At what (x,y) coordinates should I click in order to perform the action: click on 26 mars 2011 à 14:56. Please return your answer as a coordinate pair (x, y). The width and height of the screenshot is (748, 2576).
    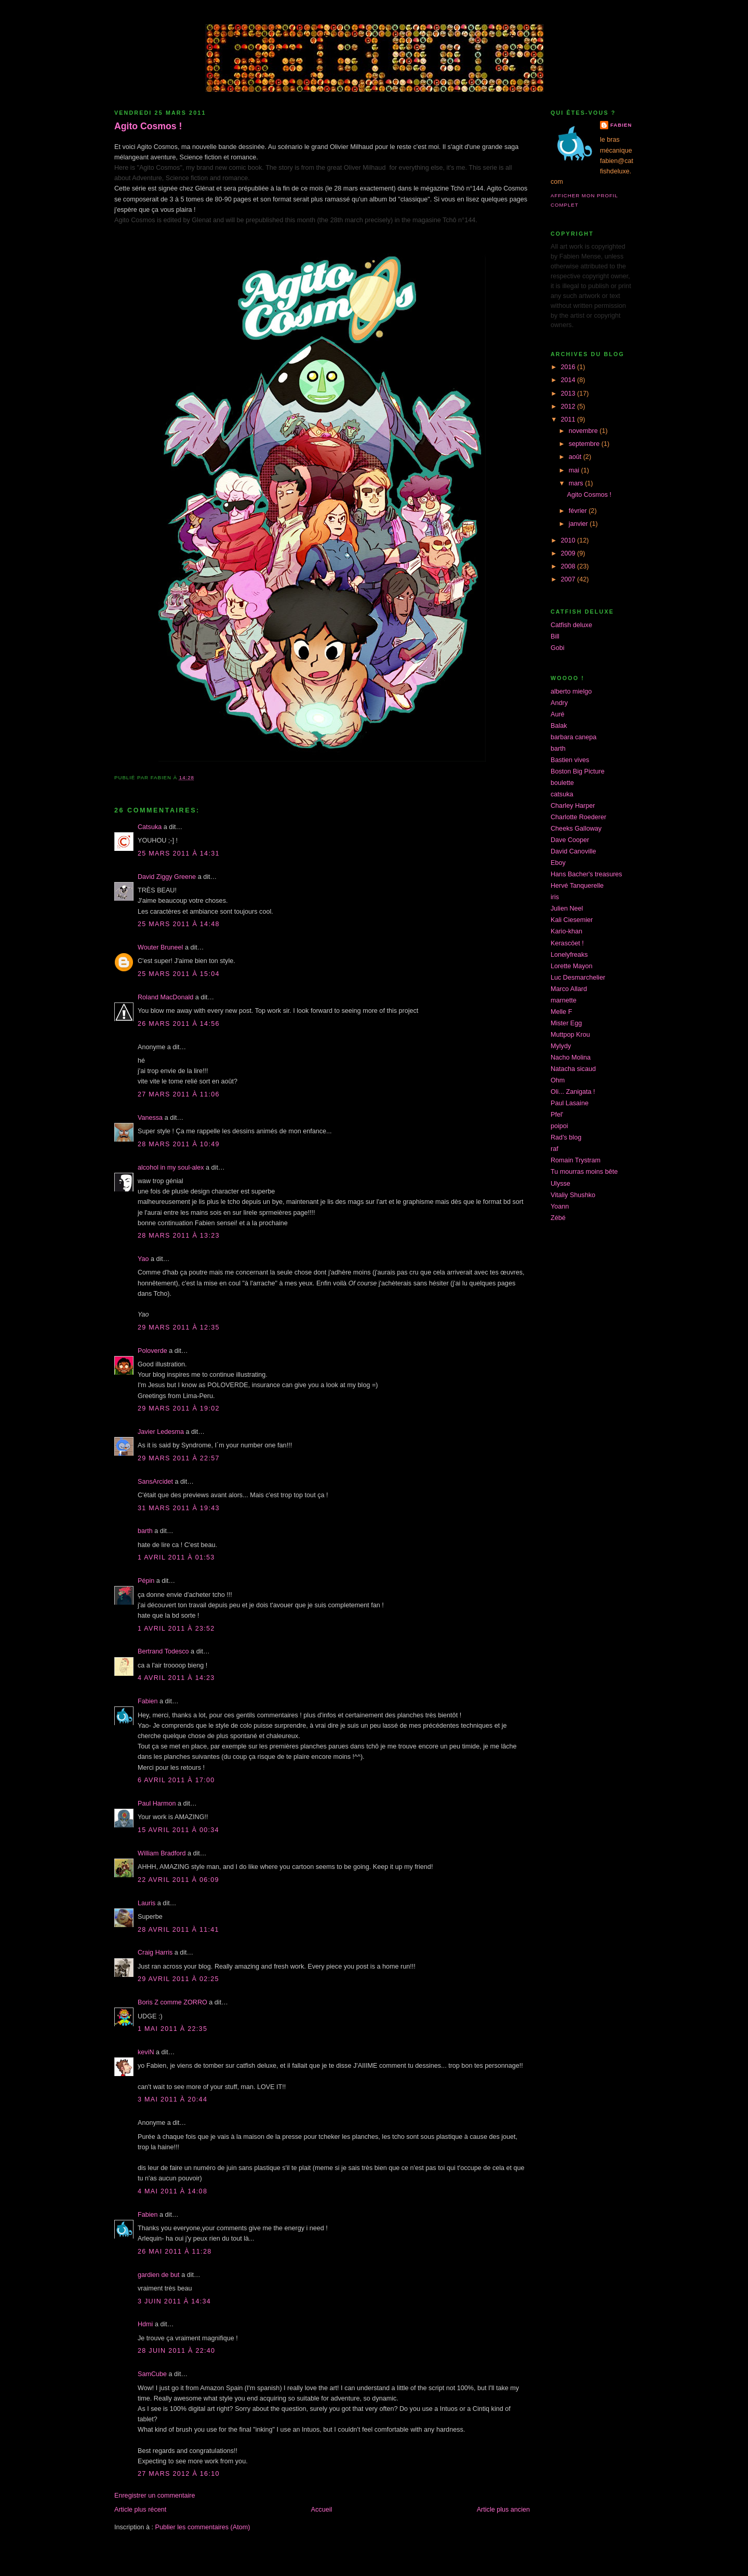
    Looking at the image, I should click on (179, 1023).